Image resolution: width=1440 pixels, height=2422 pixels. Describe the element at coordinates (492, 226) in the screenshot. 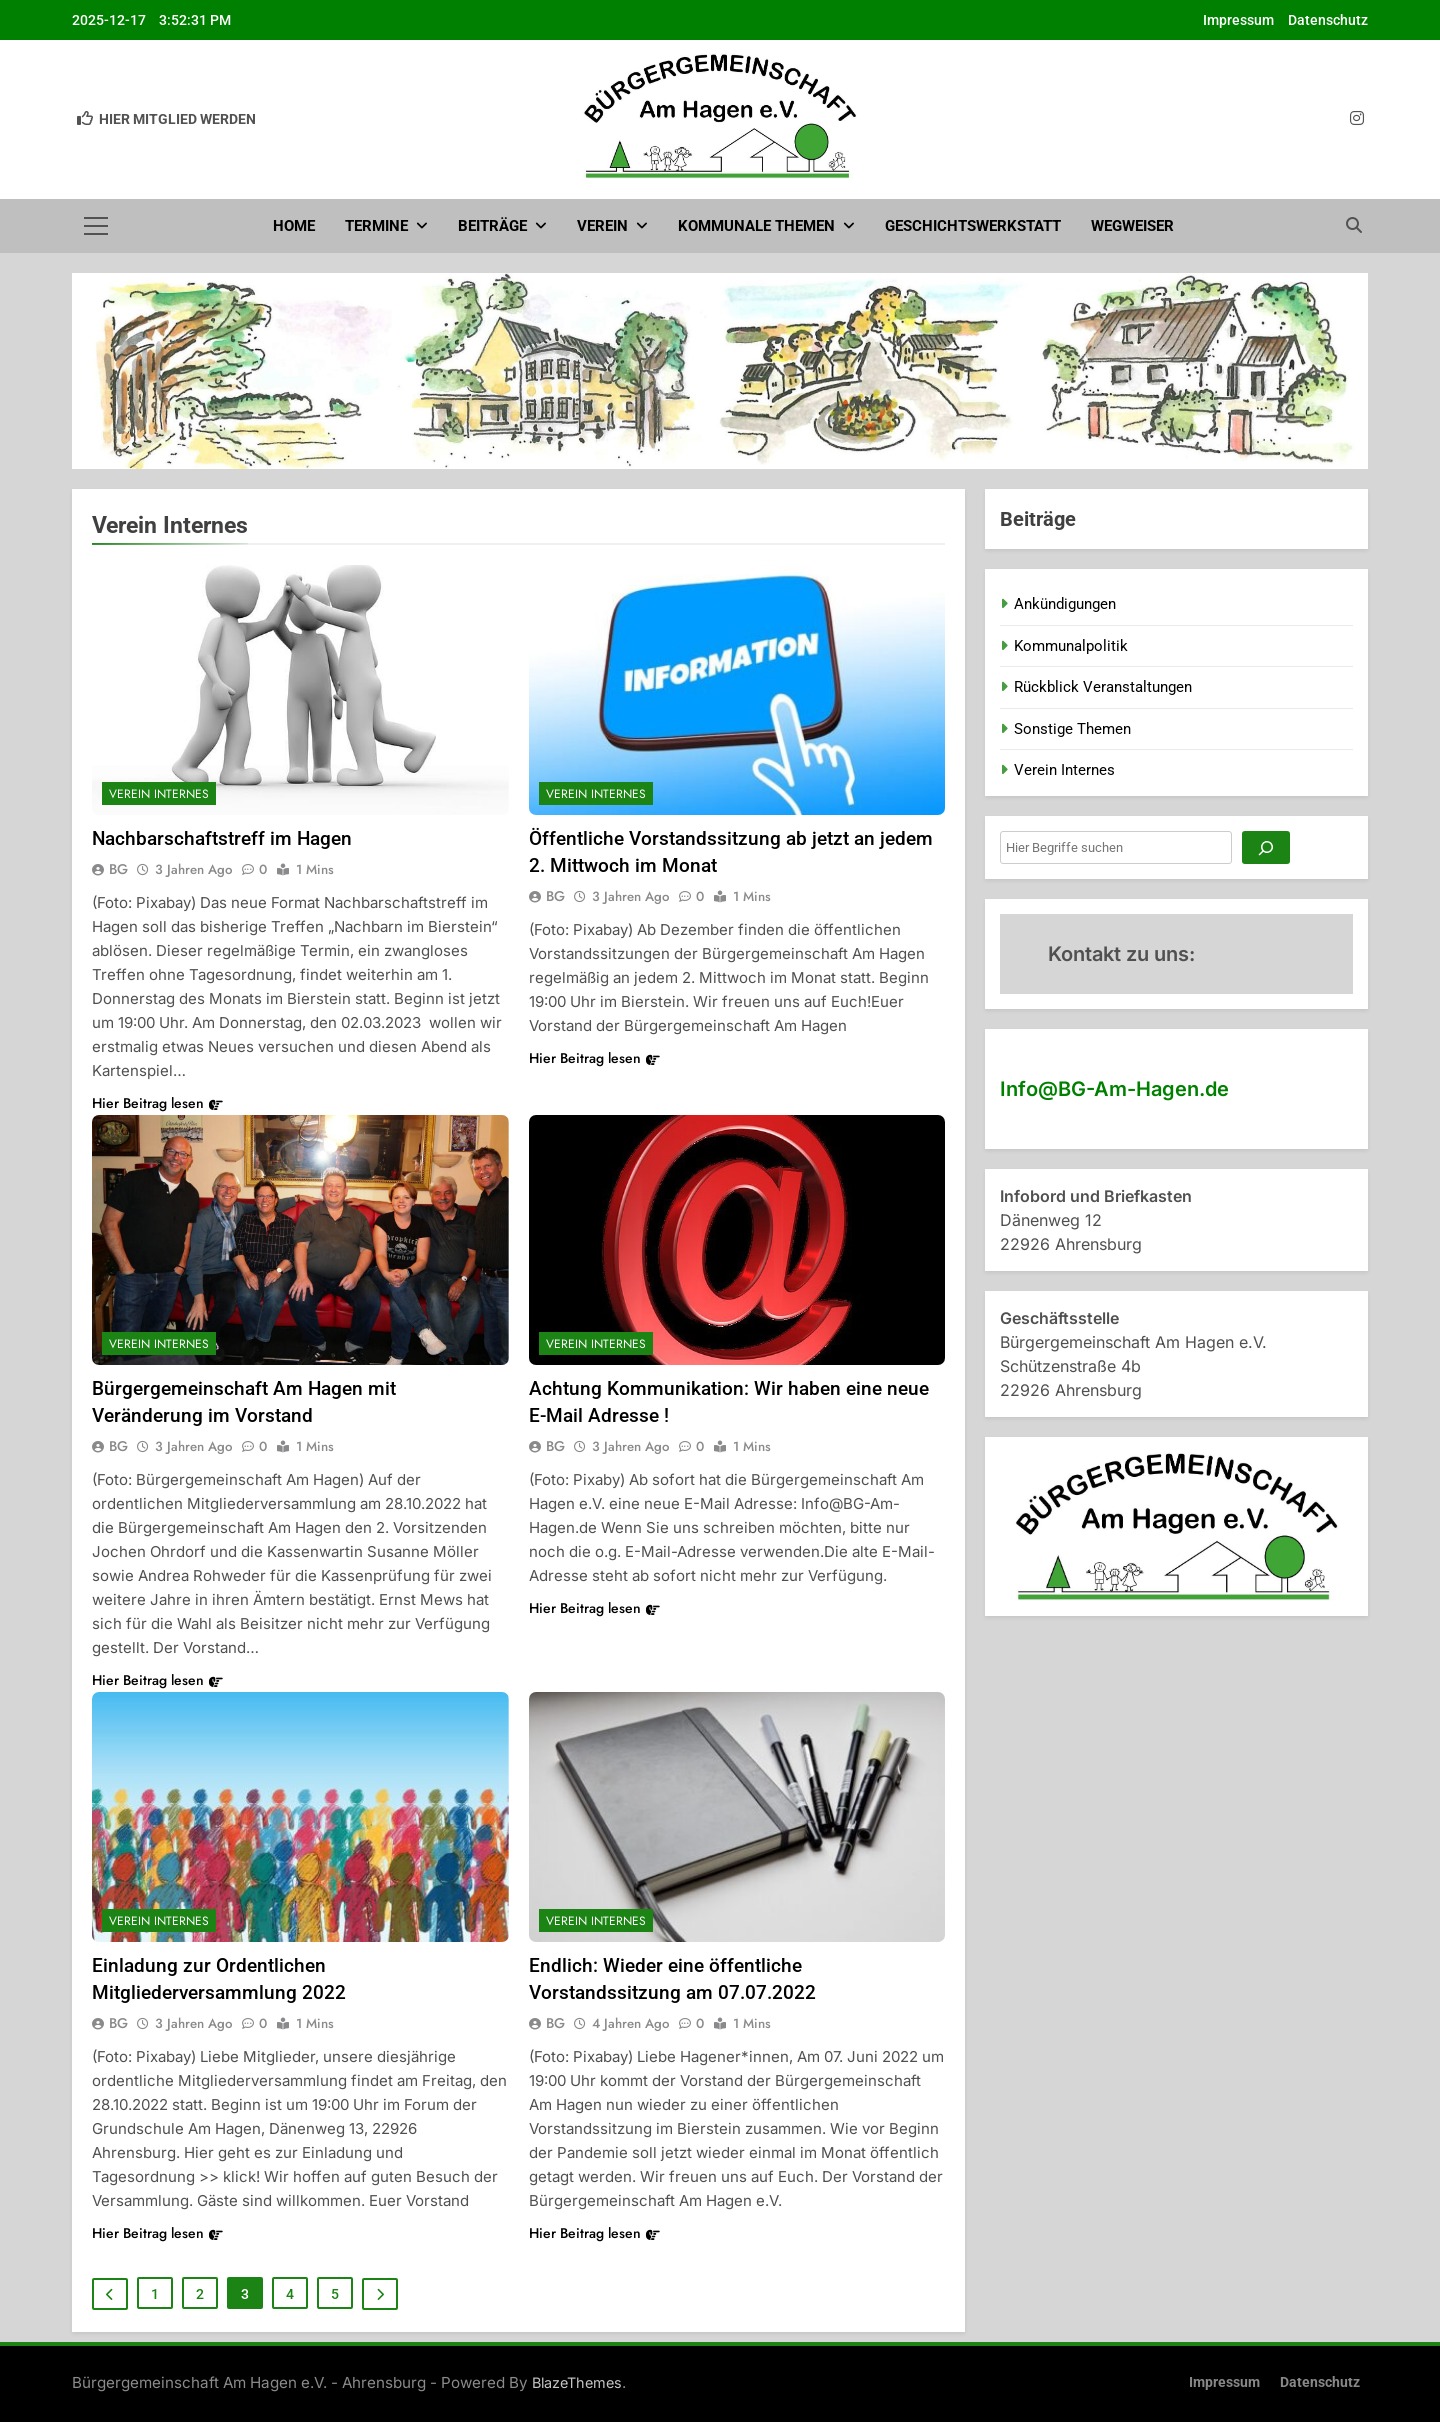

I see `Beiträge` at that location.